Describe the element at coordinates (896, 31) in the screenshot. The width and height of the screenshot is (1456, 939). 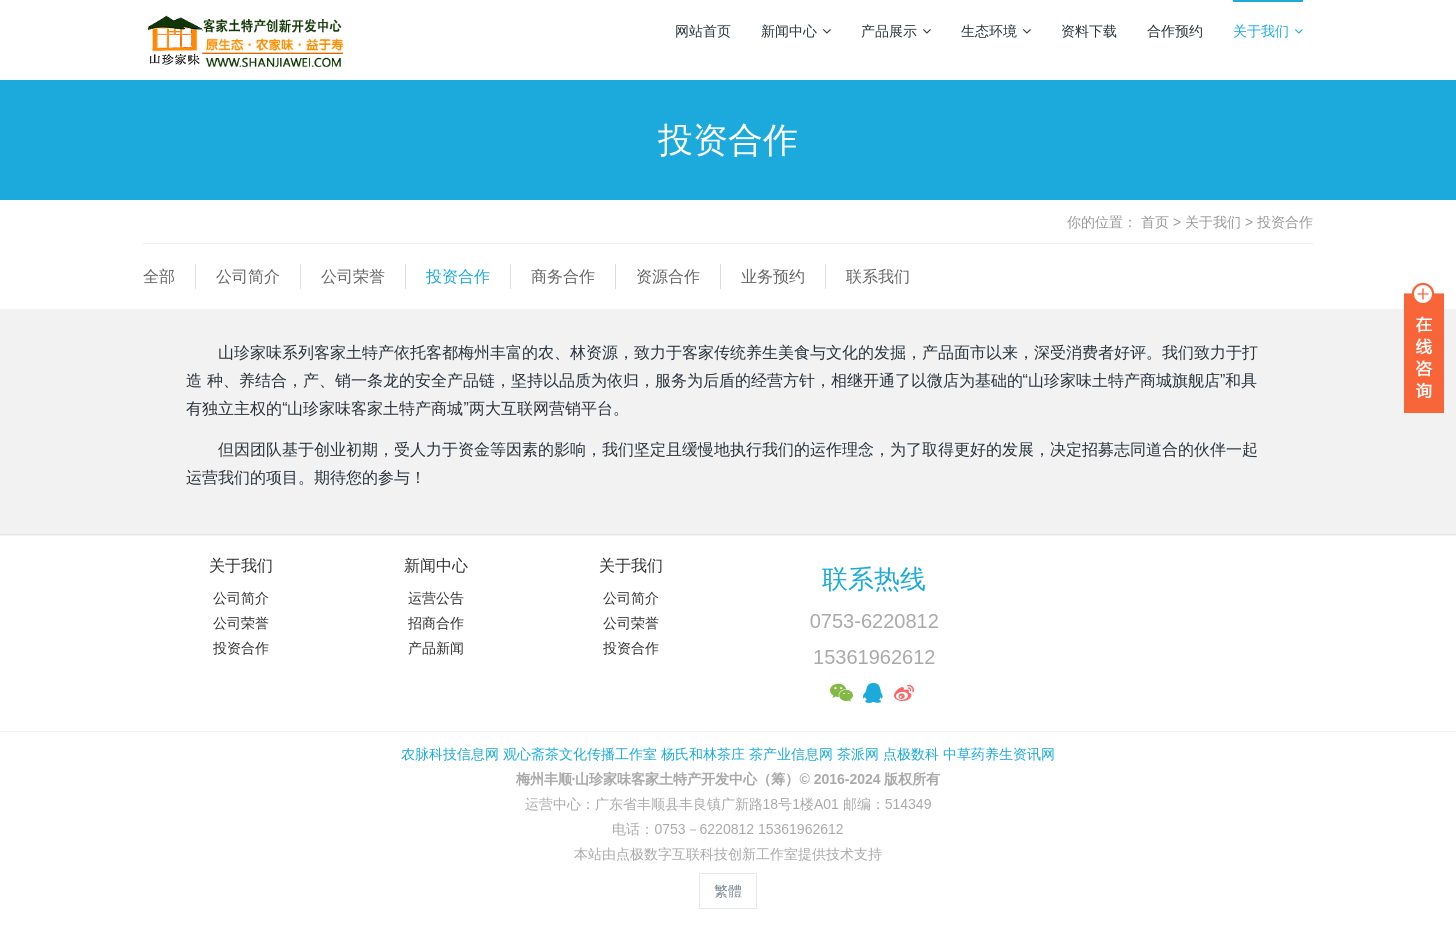
I see `产品展示` at that location.